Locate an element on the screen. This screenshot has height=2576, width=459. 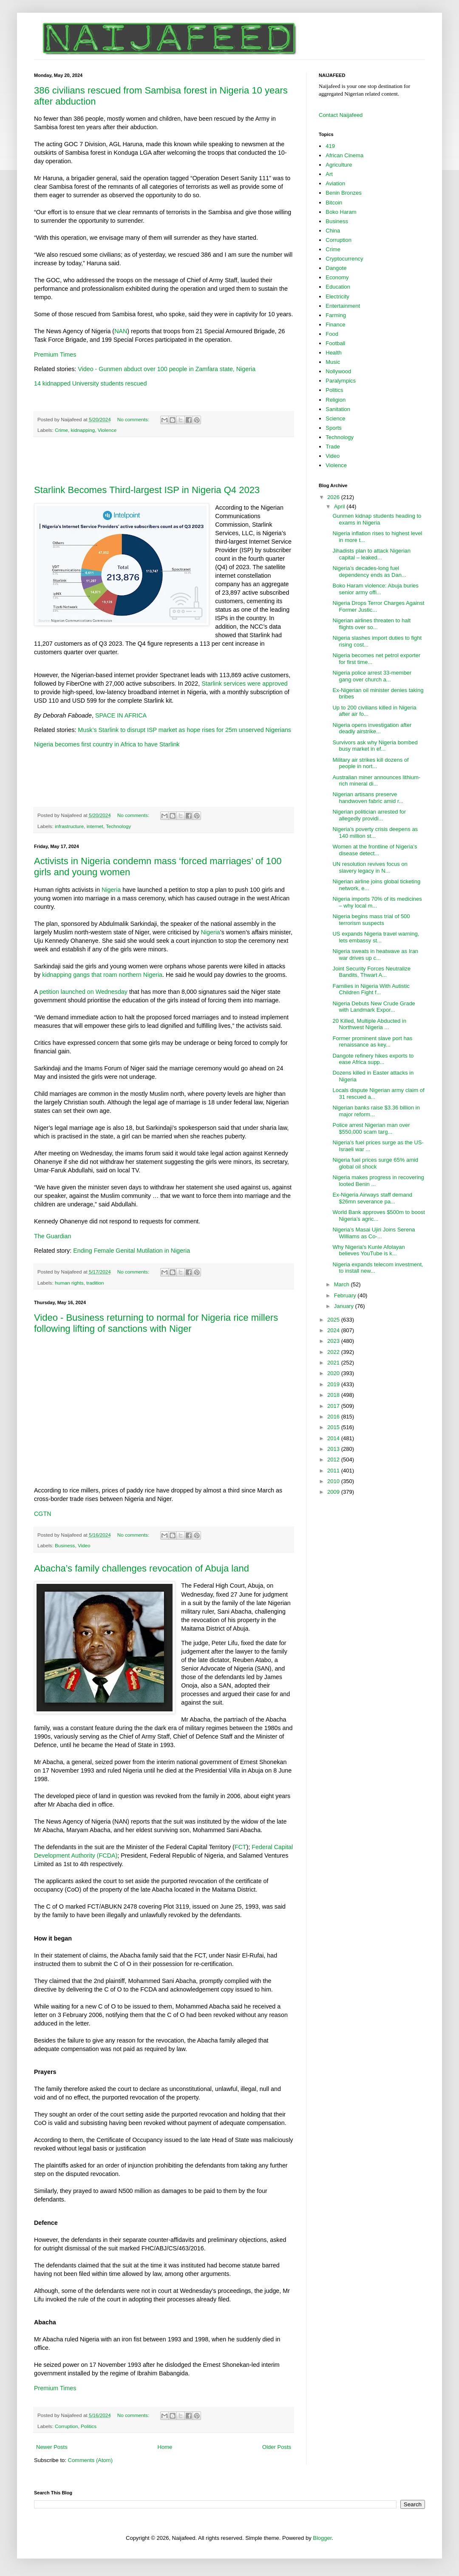
Starlink services were approved is located at coordinates (244, 683).